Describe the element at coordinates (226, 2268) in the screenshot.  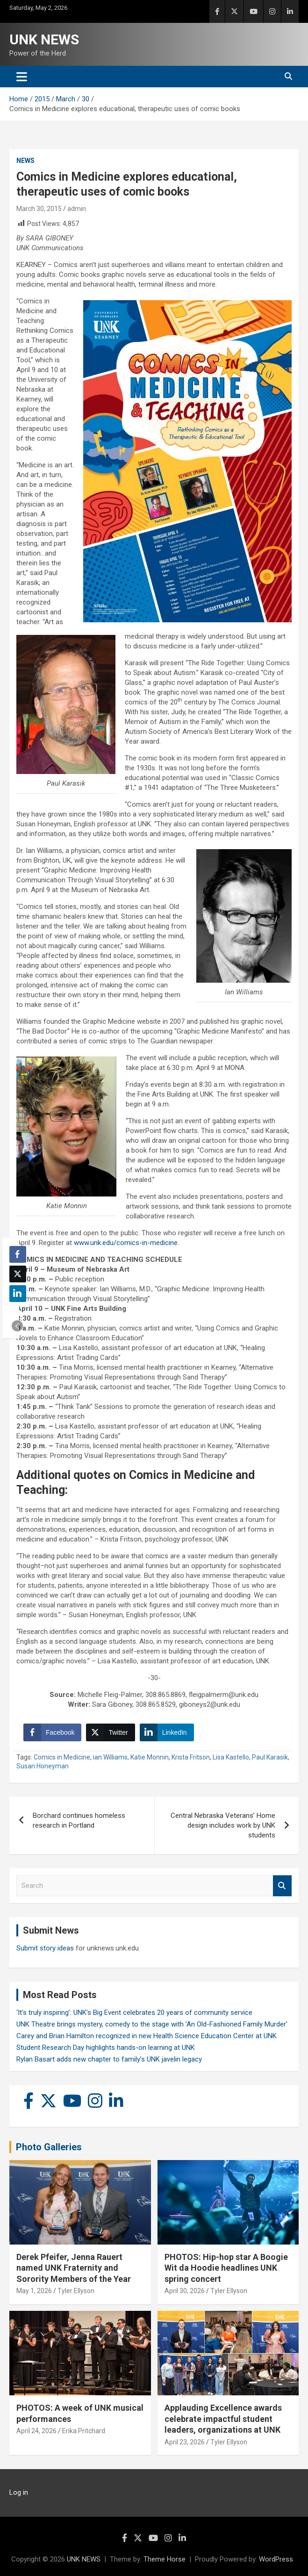
I see `PHOTOS: Hip-hop star A Boogie Wit da Hoodie headlines UNK spring concert` at that location.